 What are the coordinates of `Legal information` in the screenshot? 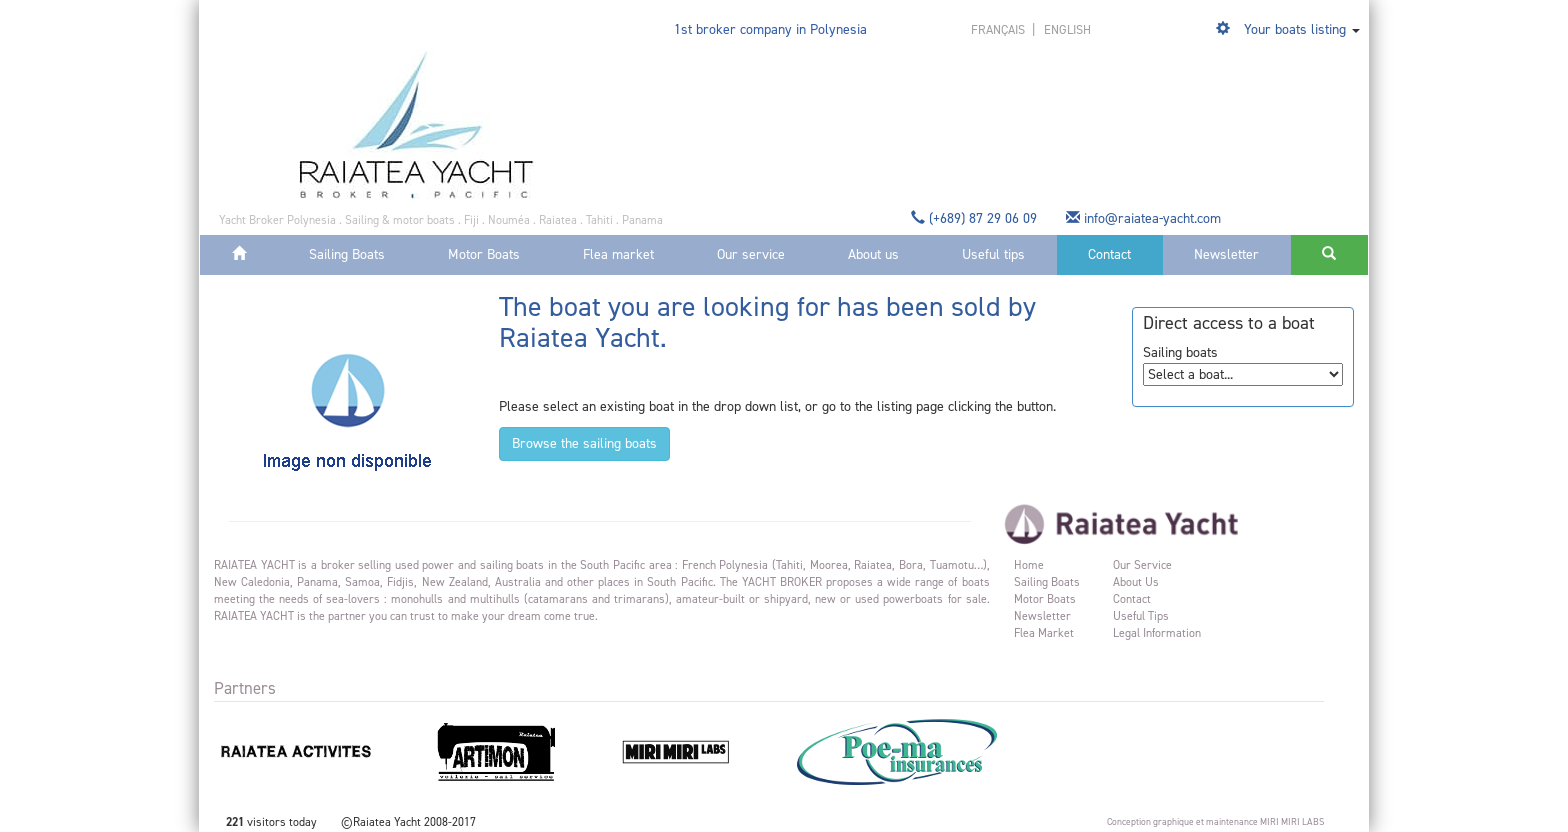 It's located at (1157, 633).